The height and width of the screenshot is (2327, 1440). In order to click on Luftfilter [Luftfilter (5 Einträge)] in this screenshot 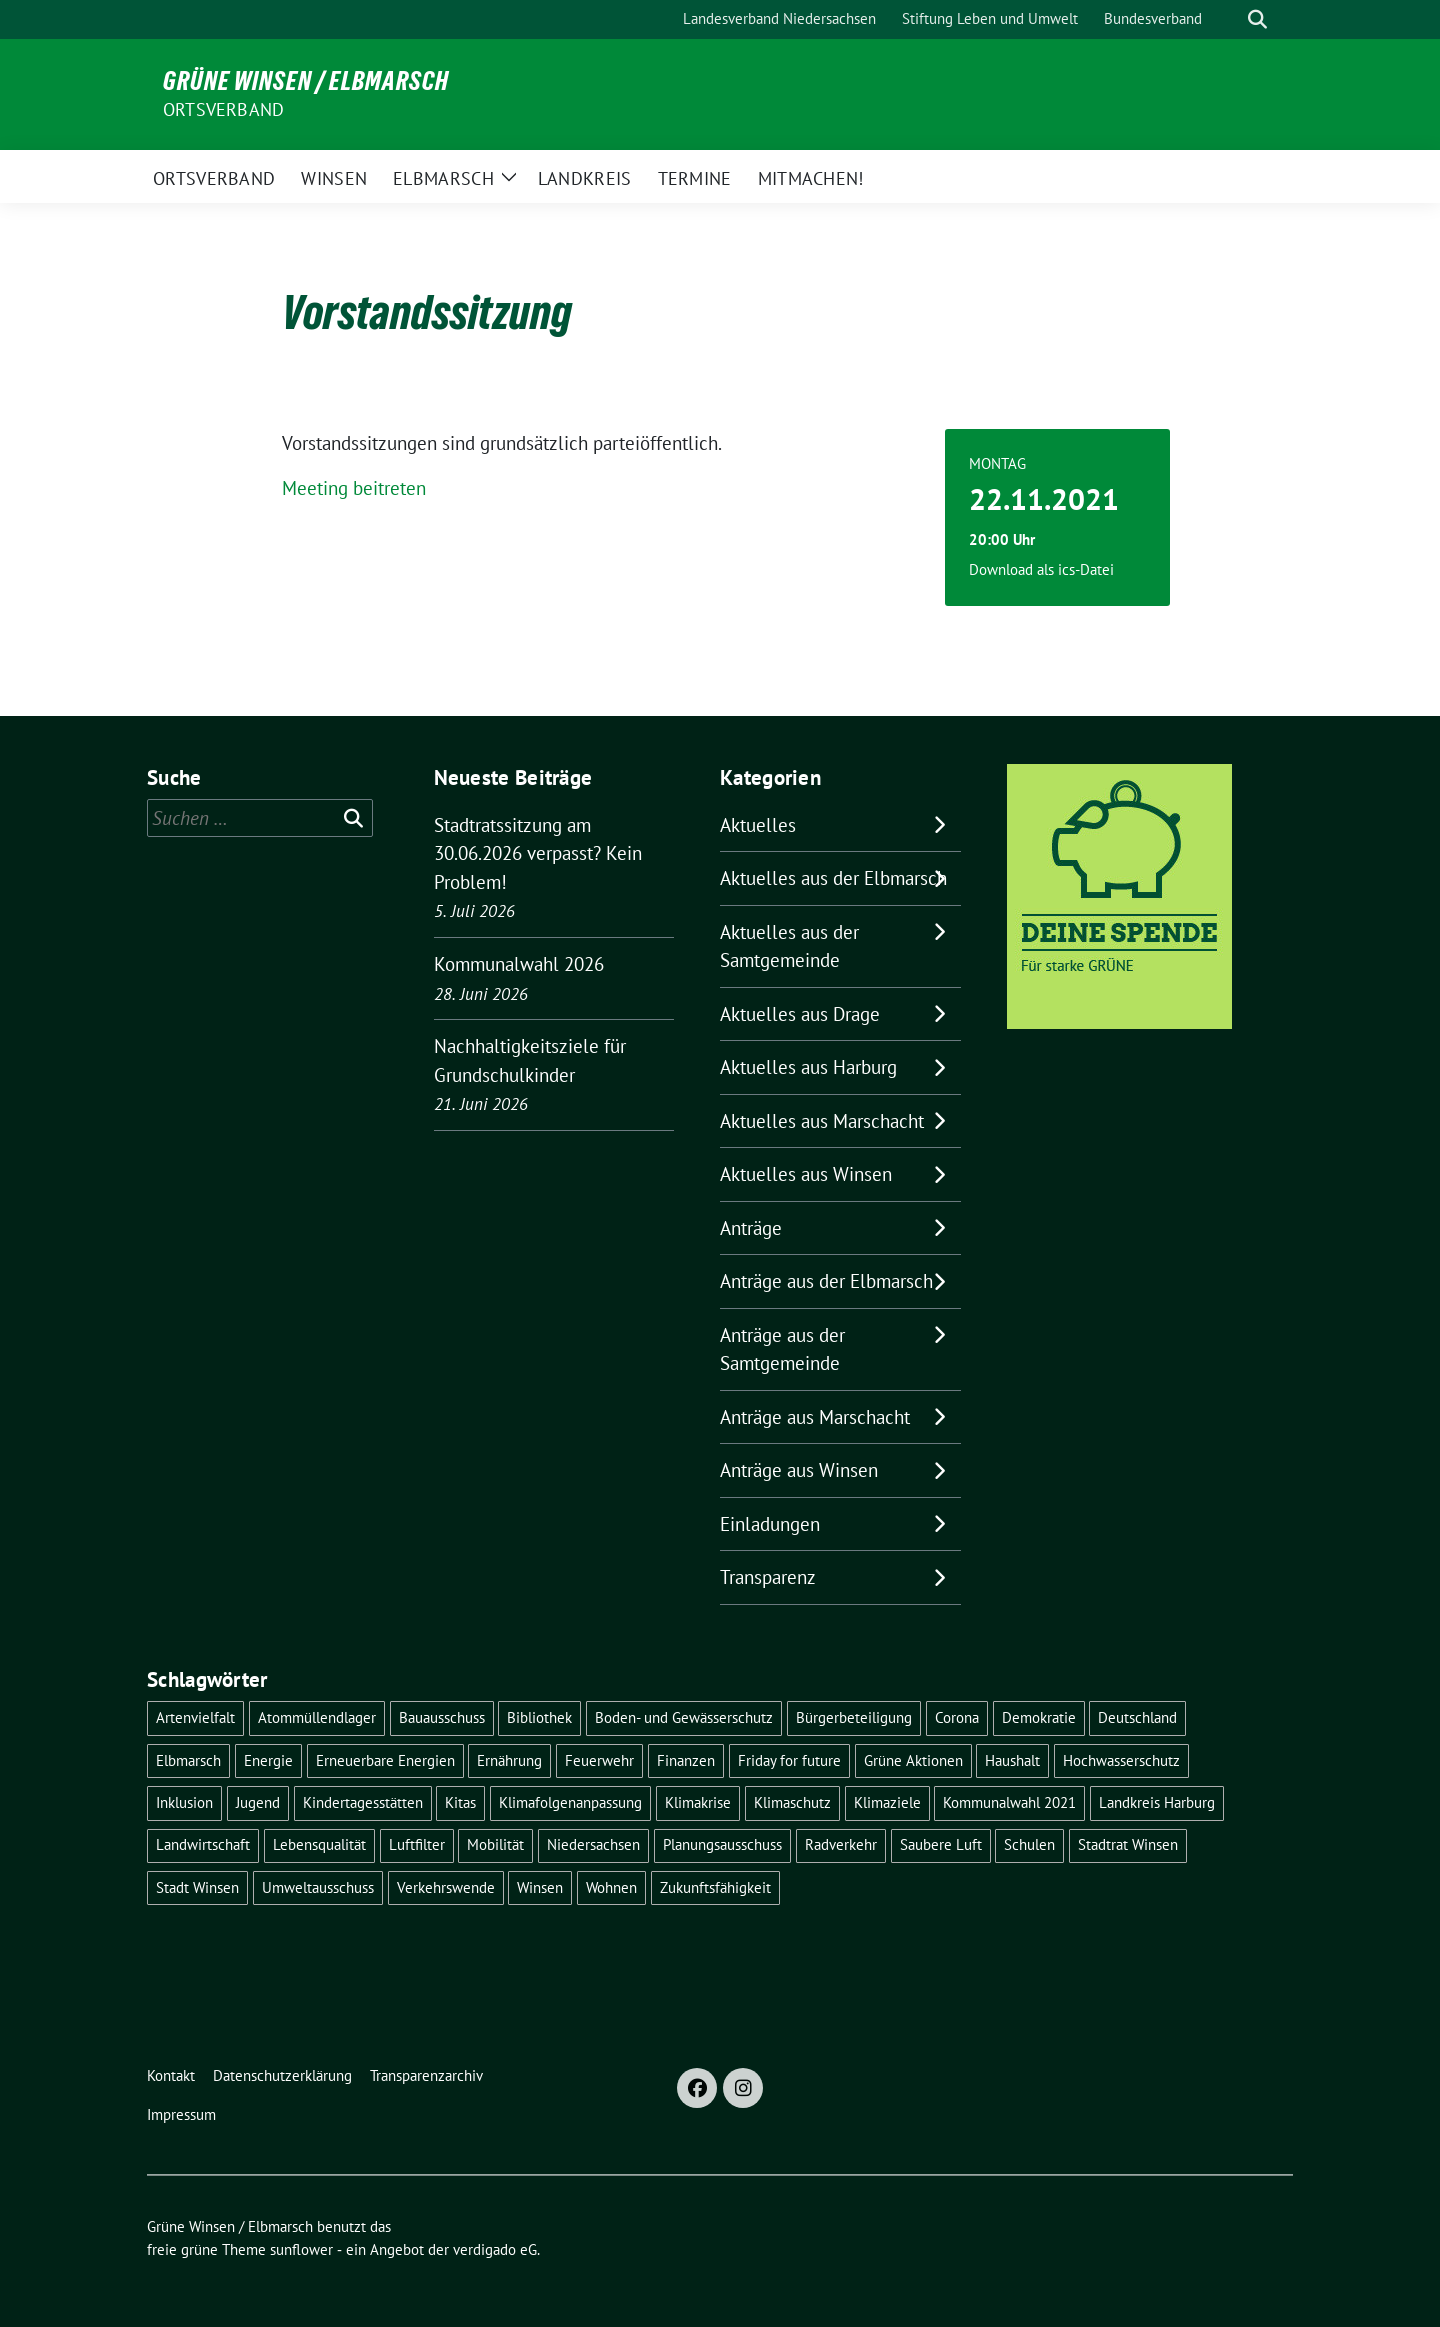, I will do `click(417, 1844)`.